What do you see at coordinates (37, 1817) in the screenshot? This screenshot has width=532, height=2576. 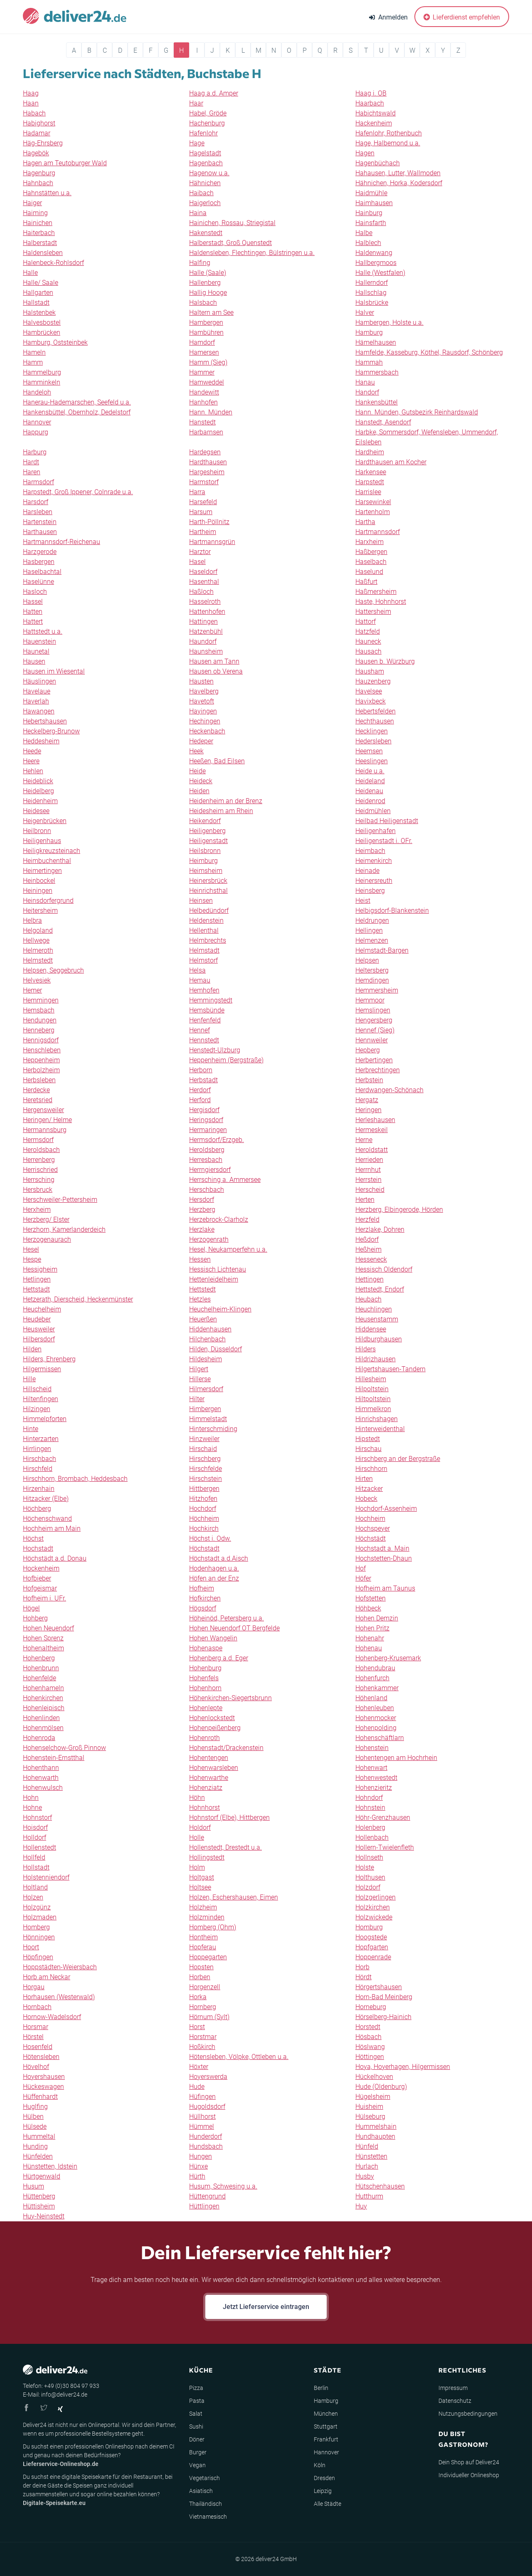 I see `Hohnstorf` at bounding box center [37, 1817].